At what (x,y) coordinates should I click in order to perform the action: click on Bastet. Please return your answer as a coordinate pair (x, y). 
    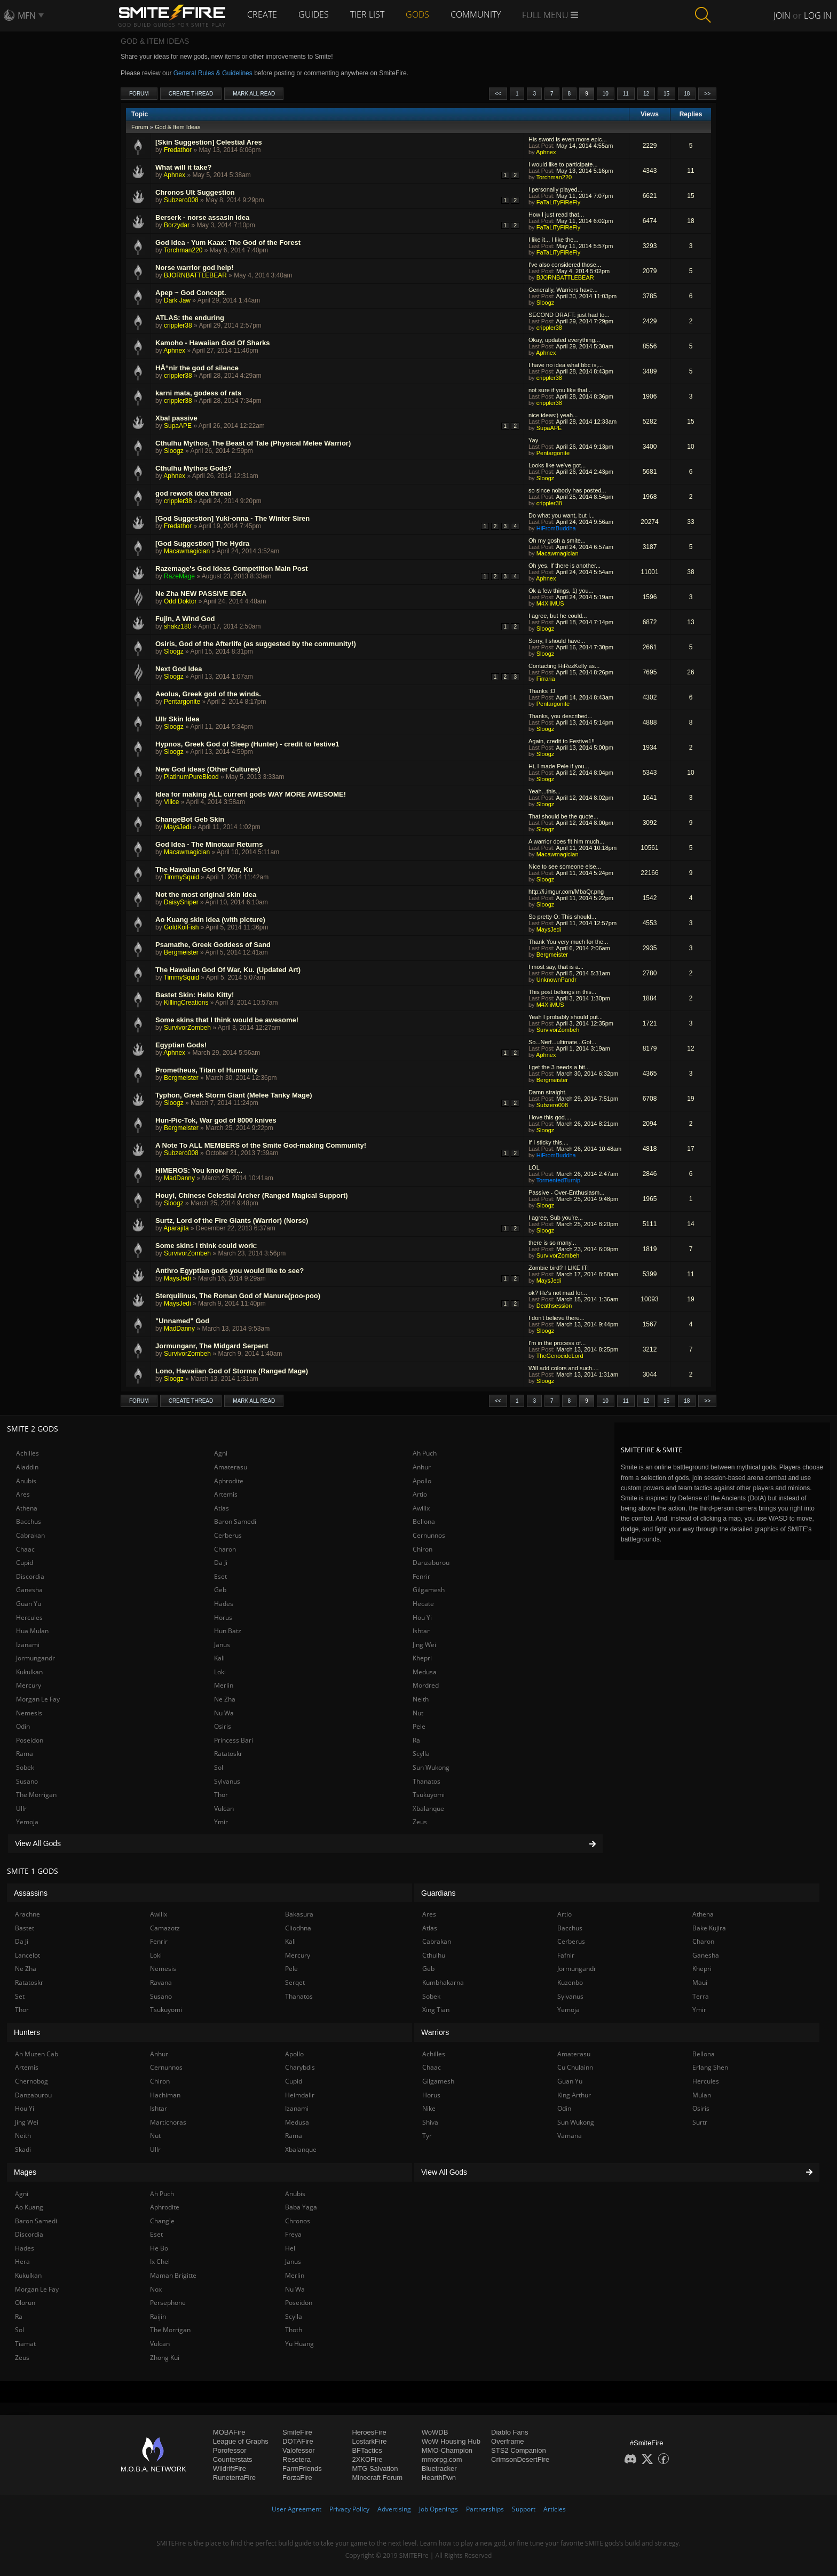
    Looking at the image, I should click on (24, 1928).